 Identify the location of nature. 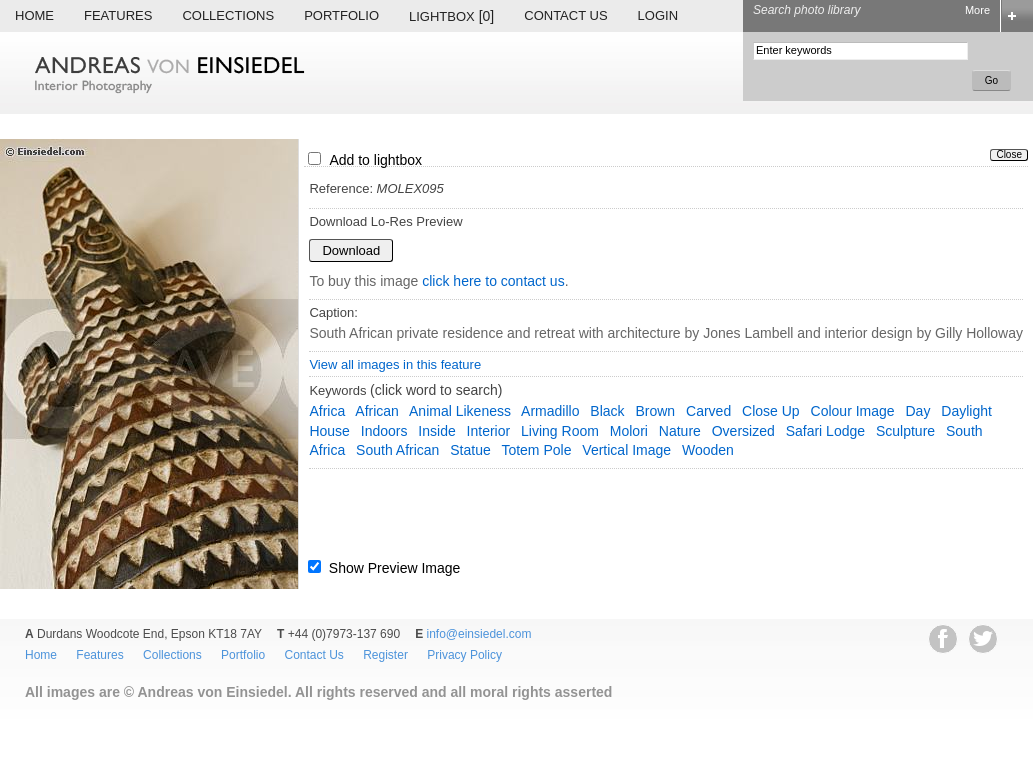
(680, 431).